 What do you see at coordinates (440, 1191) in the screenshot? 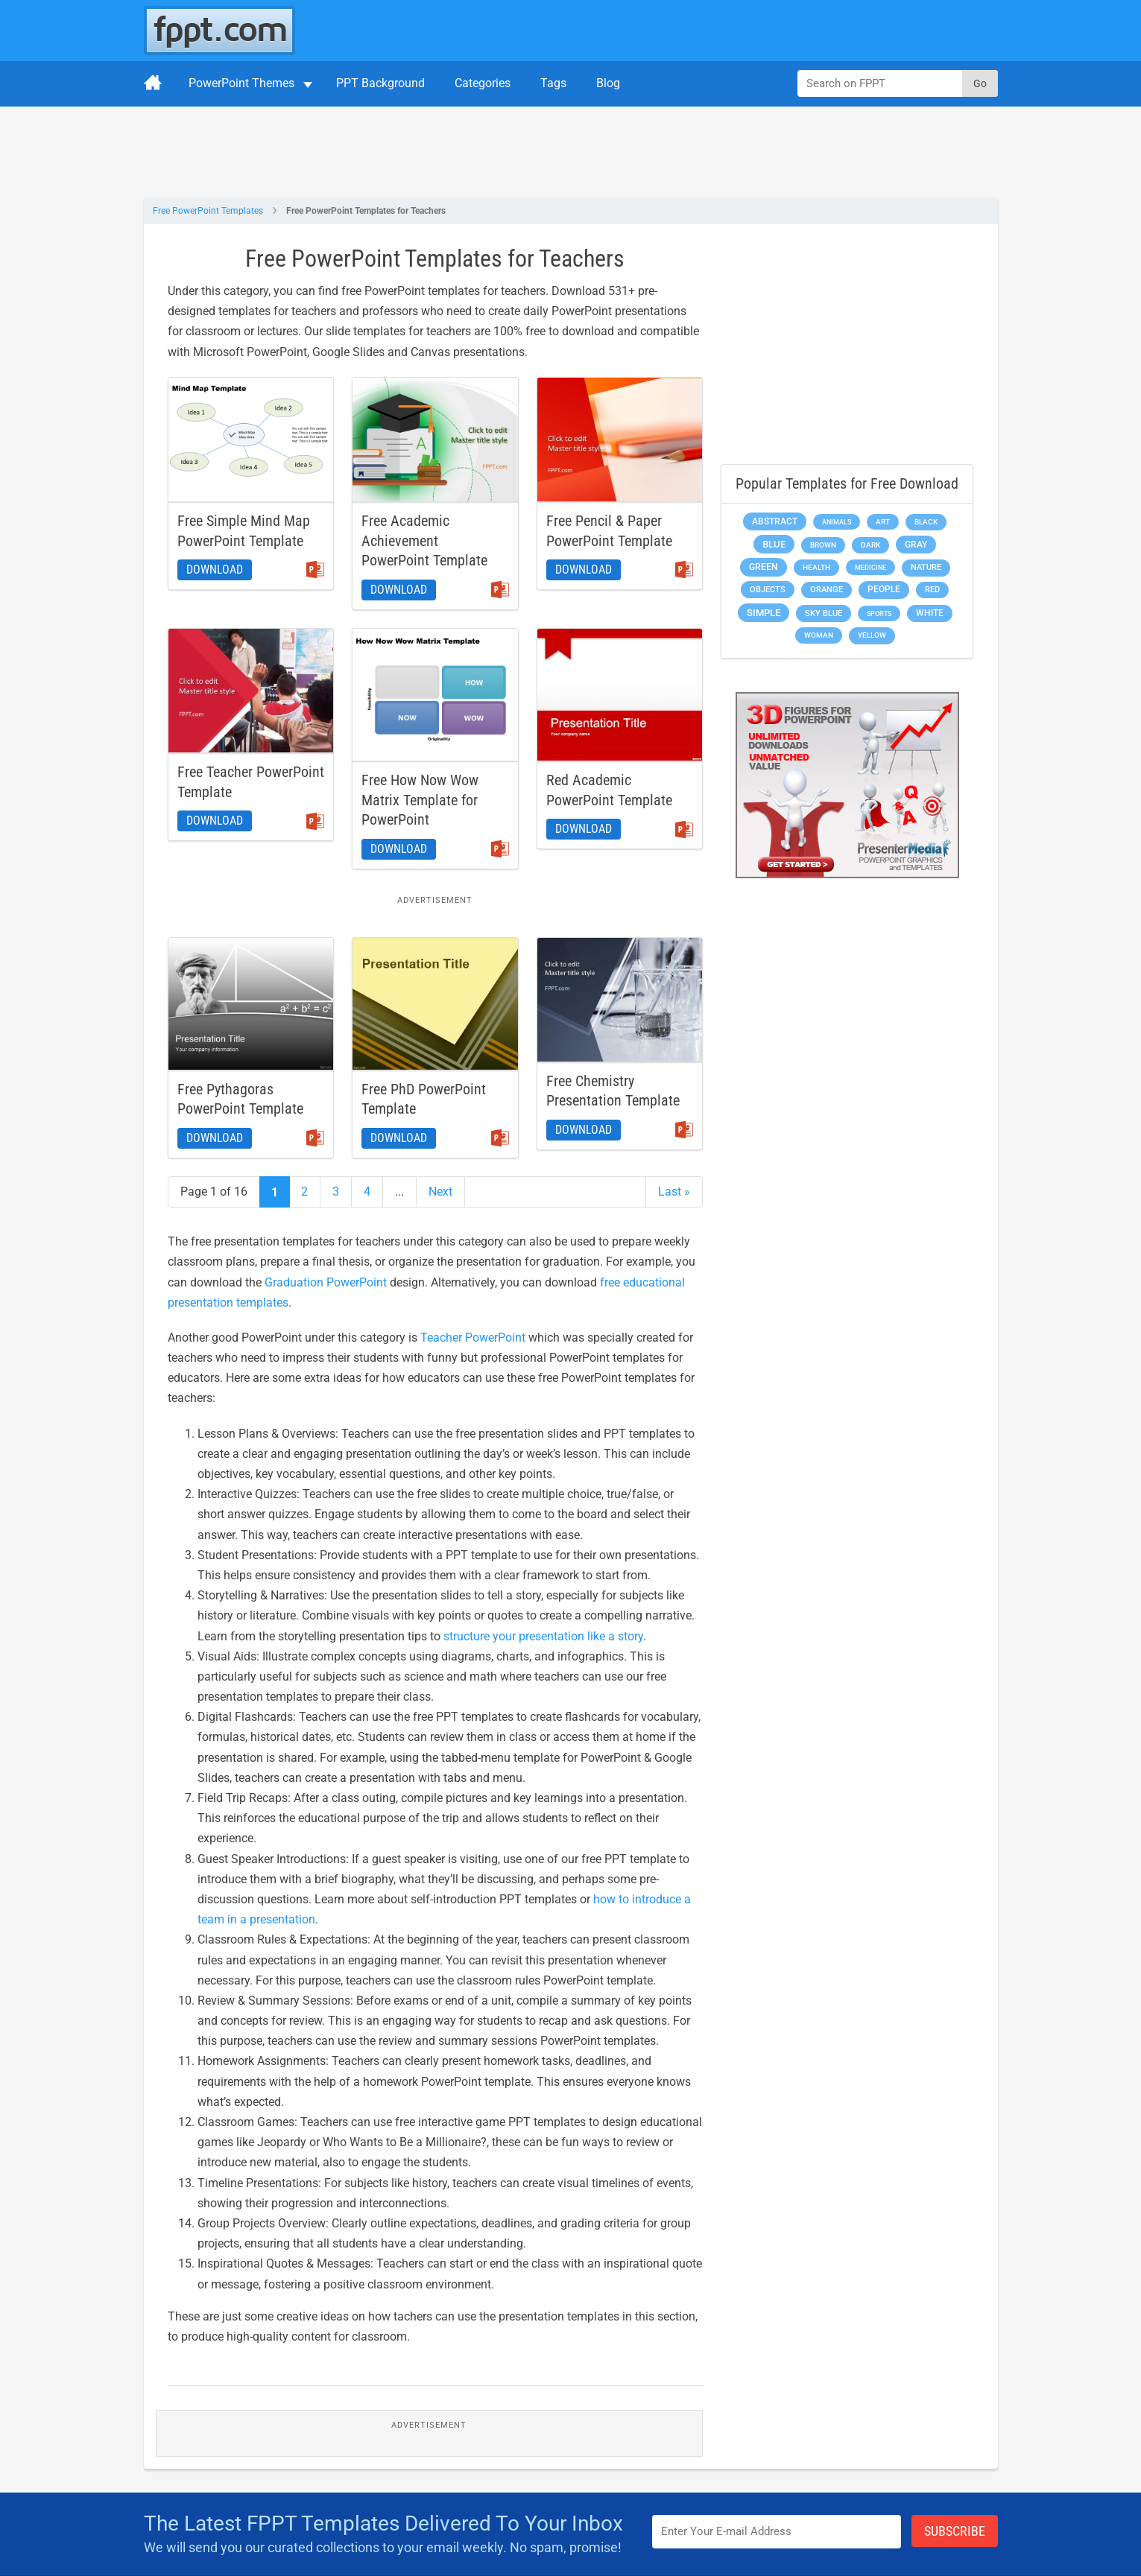
I see `Next [Next Page]` at bounding box center [440, 1191].